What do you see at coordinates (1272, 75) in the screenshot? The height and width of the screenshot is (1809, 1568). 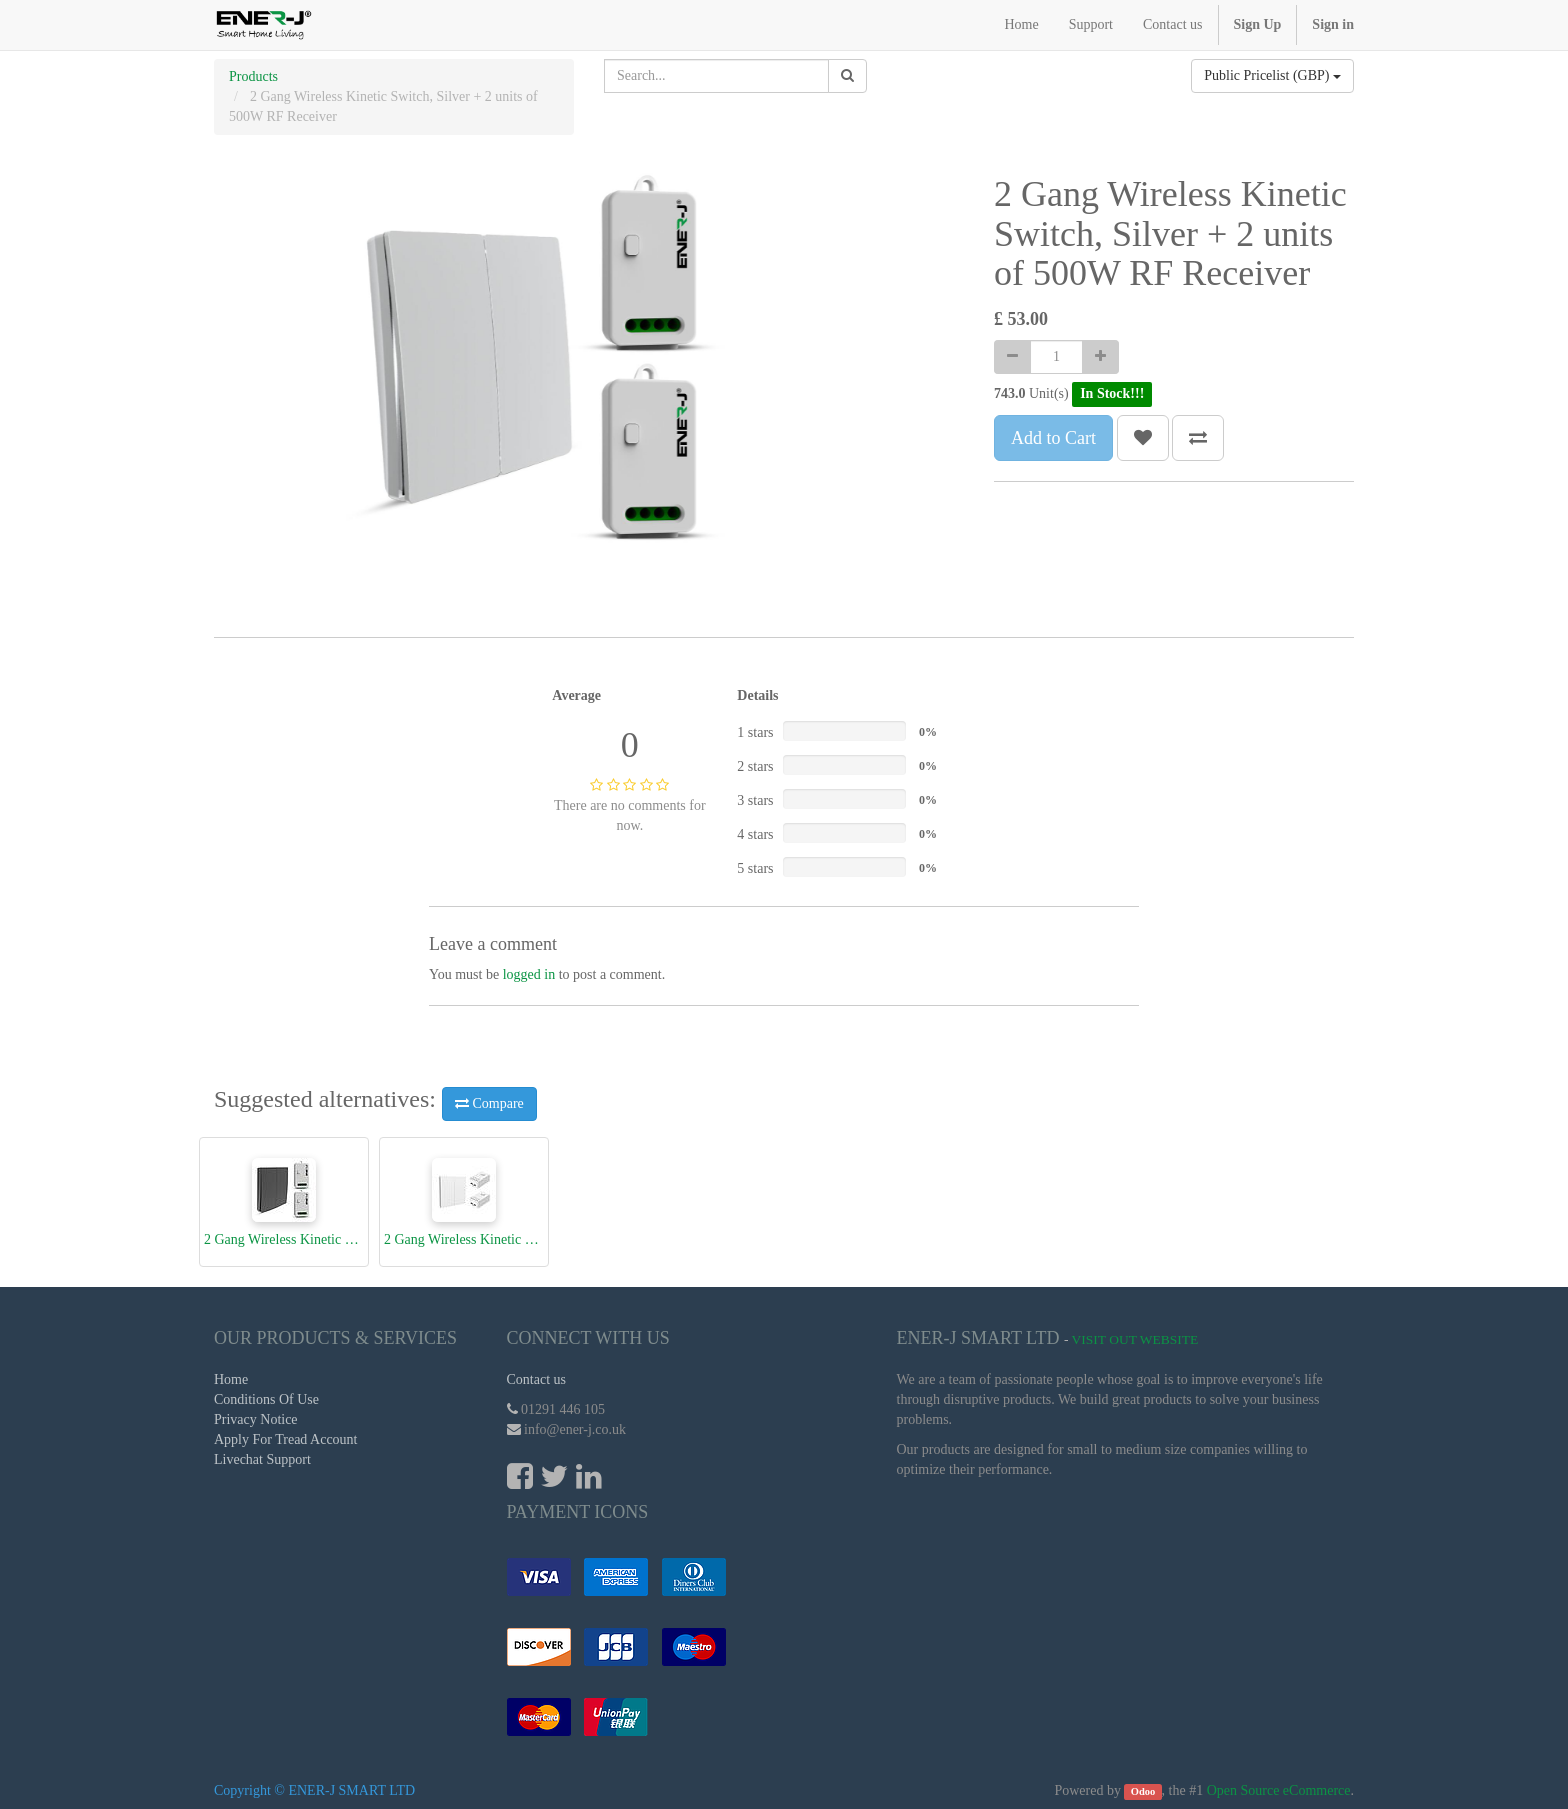 I see `Public Pricelist (GBP)` at bounding box center [1272, 75].